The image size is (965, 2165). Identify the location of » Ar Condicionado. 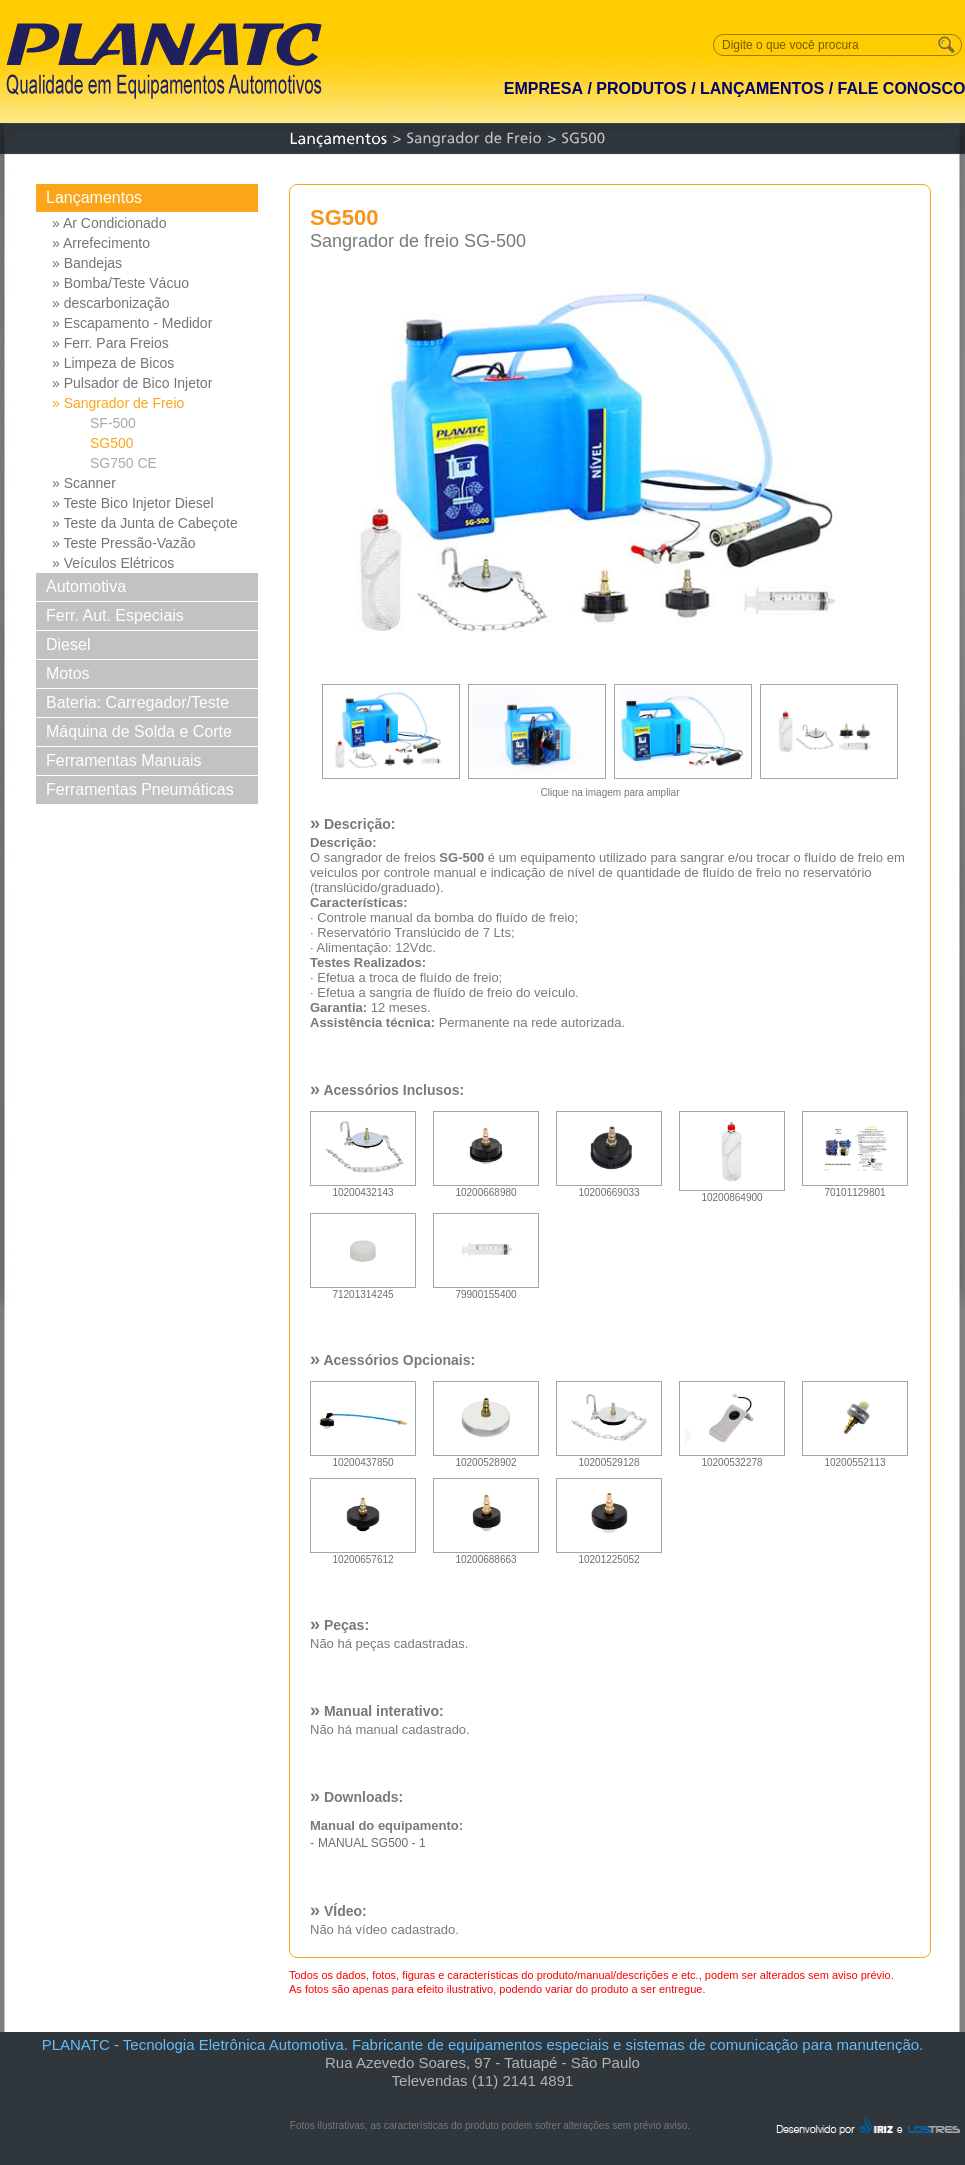
(109, 223).